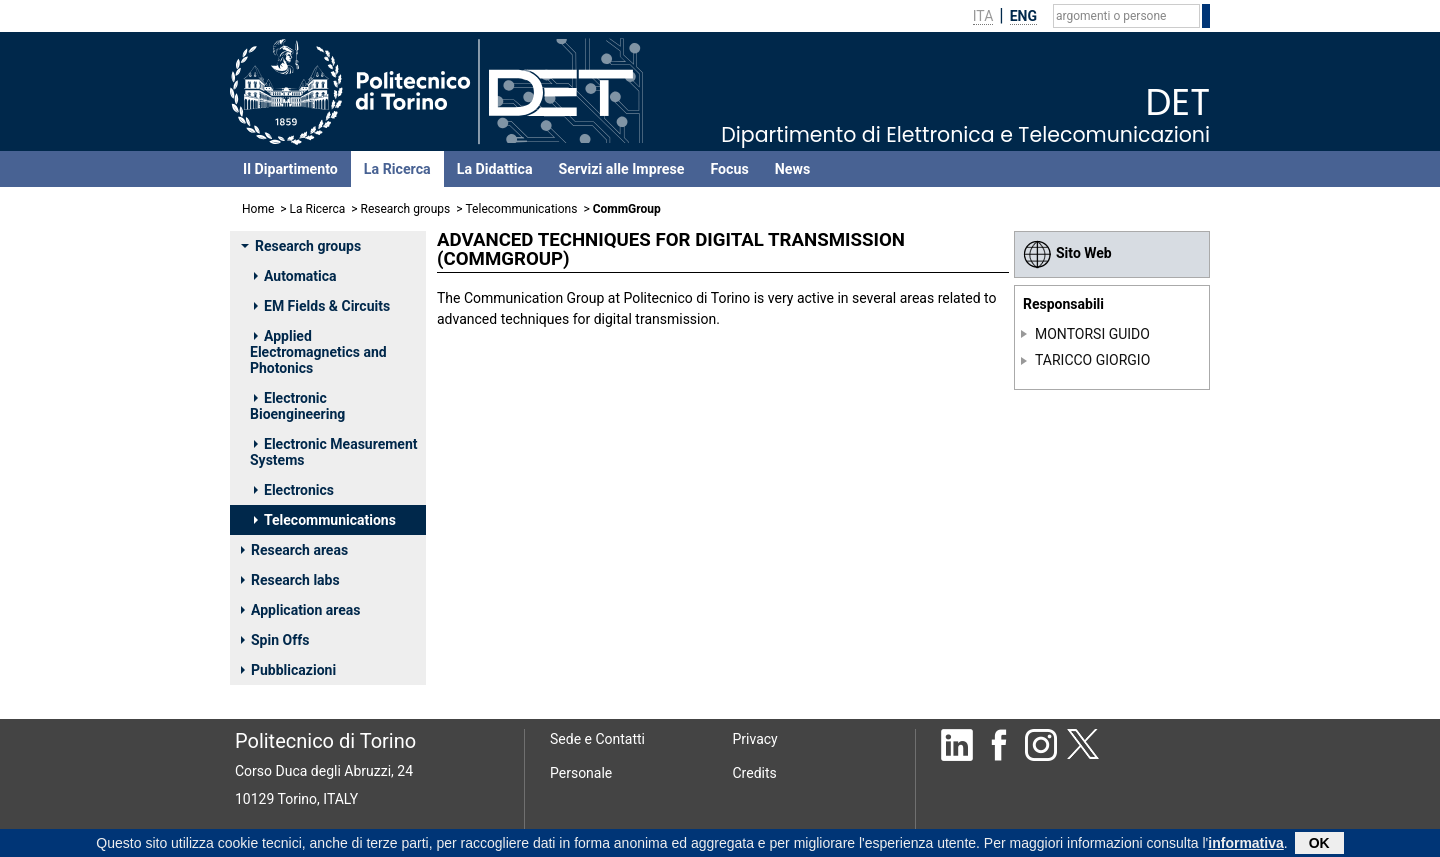 The image size is (1440, 857). I want to click on Electronic Measurement Systems, so click(334, 452).